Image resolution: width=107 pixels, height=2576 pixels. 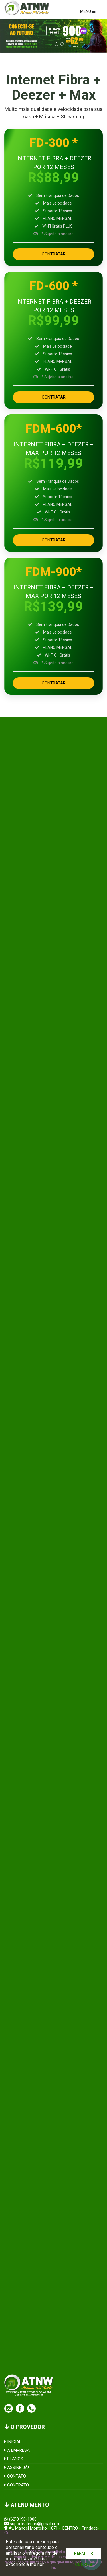 I want to click on PERMITIR COOKIES, so click(x=83, y=2555).